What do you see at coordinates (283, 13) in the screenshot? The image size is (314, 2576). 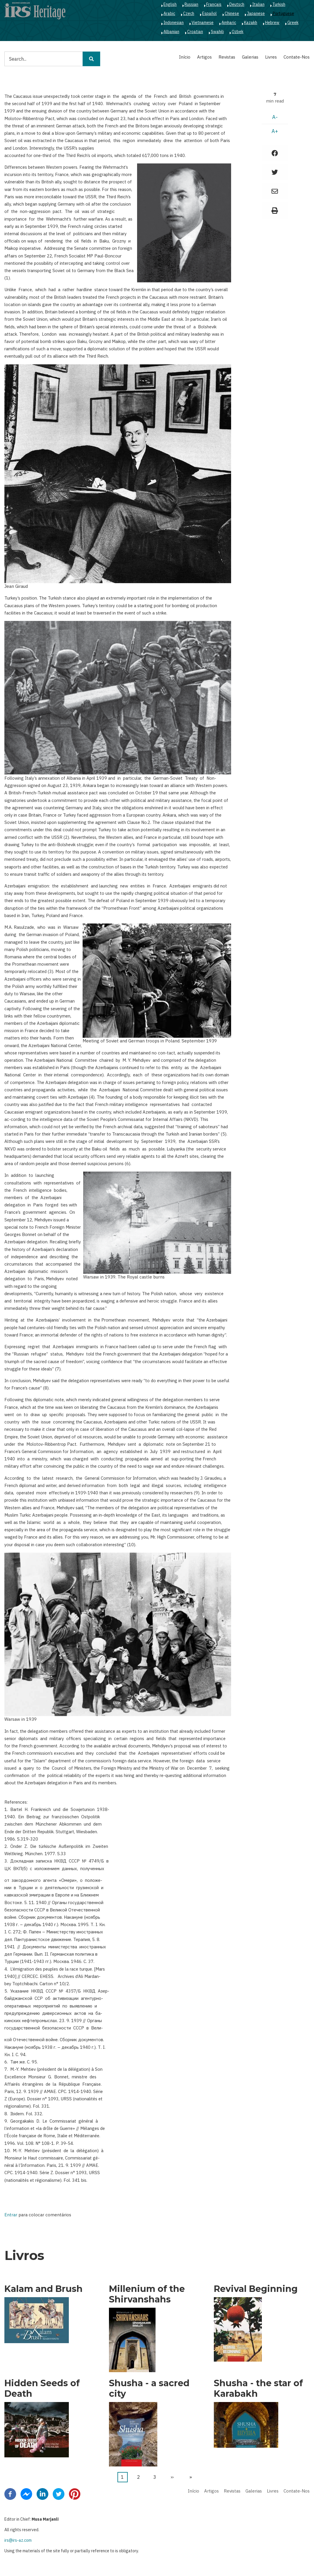 I see `Portuguese` at bounding box center [283, 13].